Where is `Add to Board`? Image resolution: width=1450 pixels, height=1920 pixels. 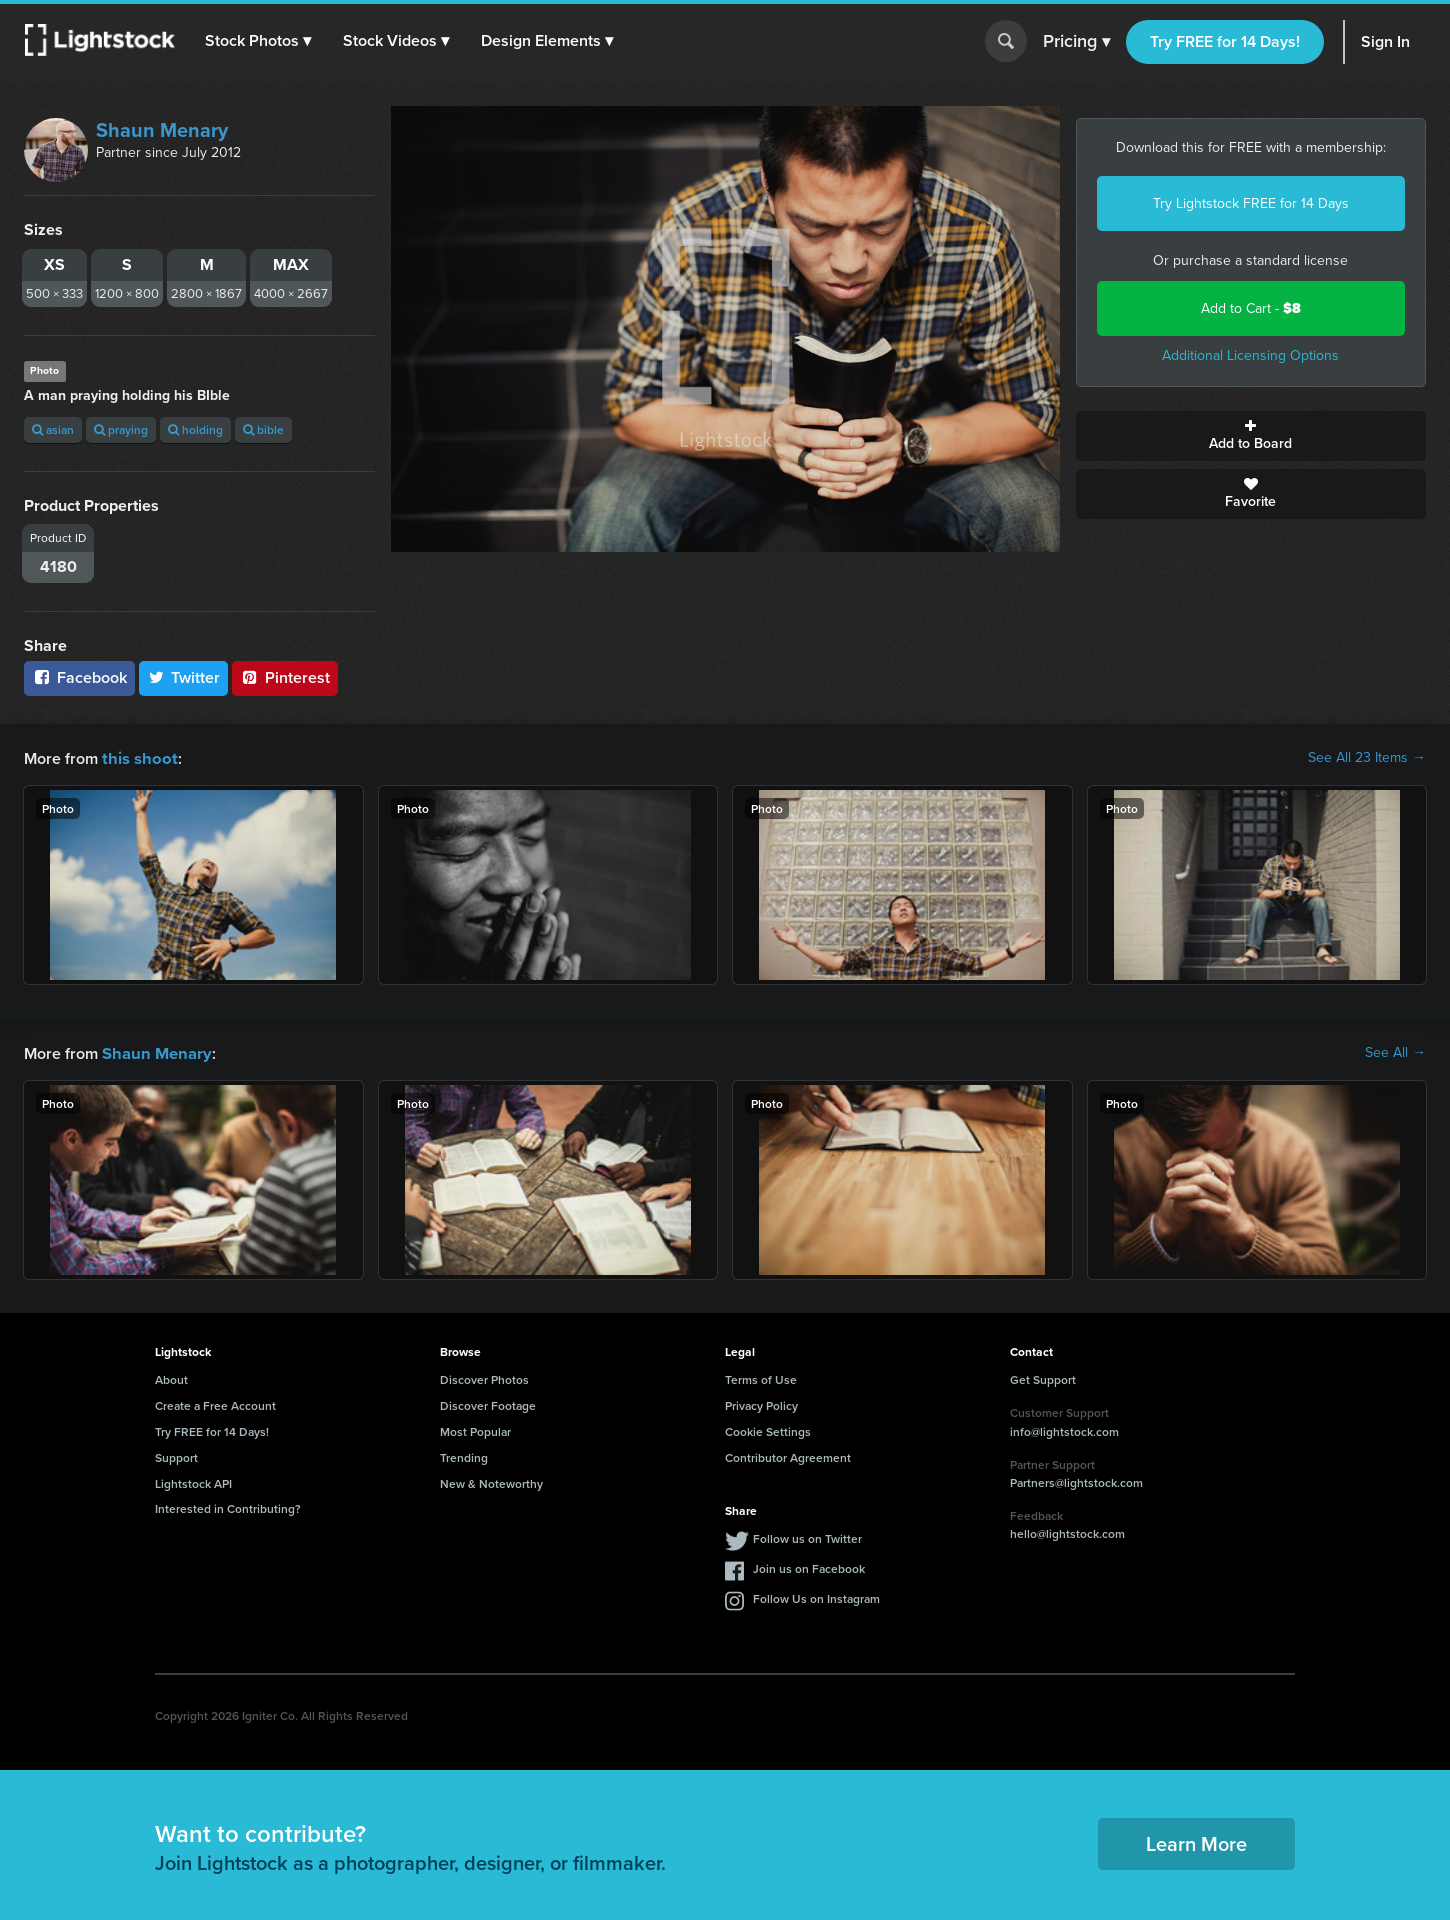 Add to Board is located at coordinates (1251, 436).